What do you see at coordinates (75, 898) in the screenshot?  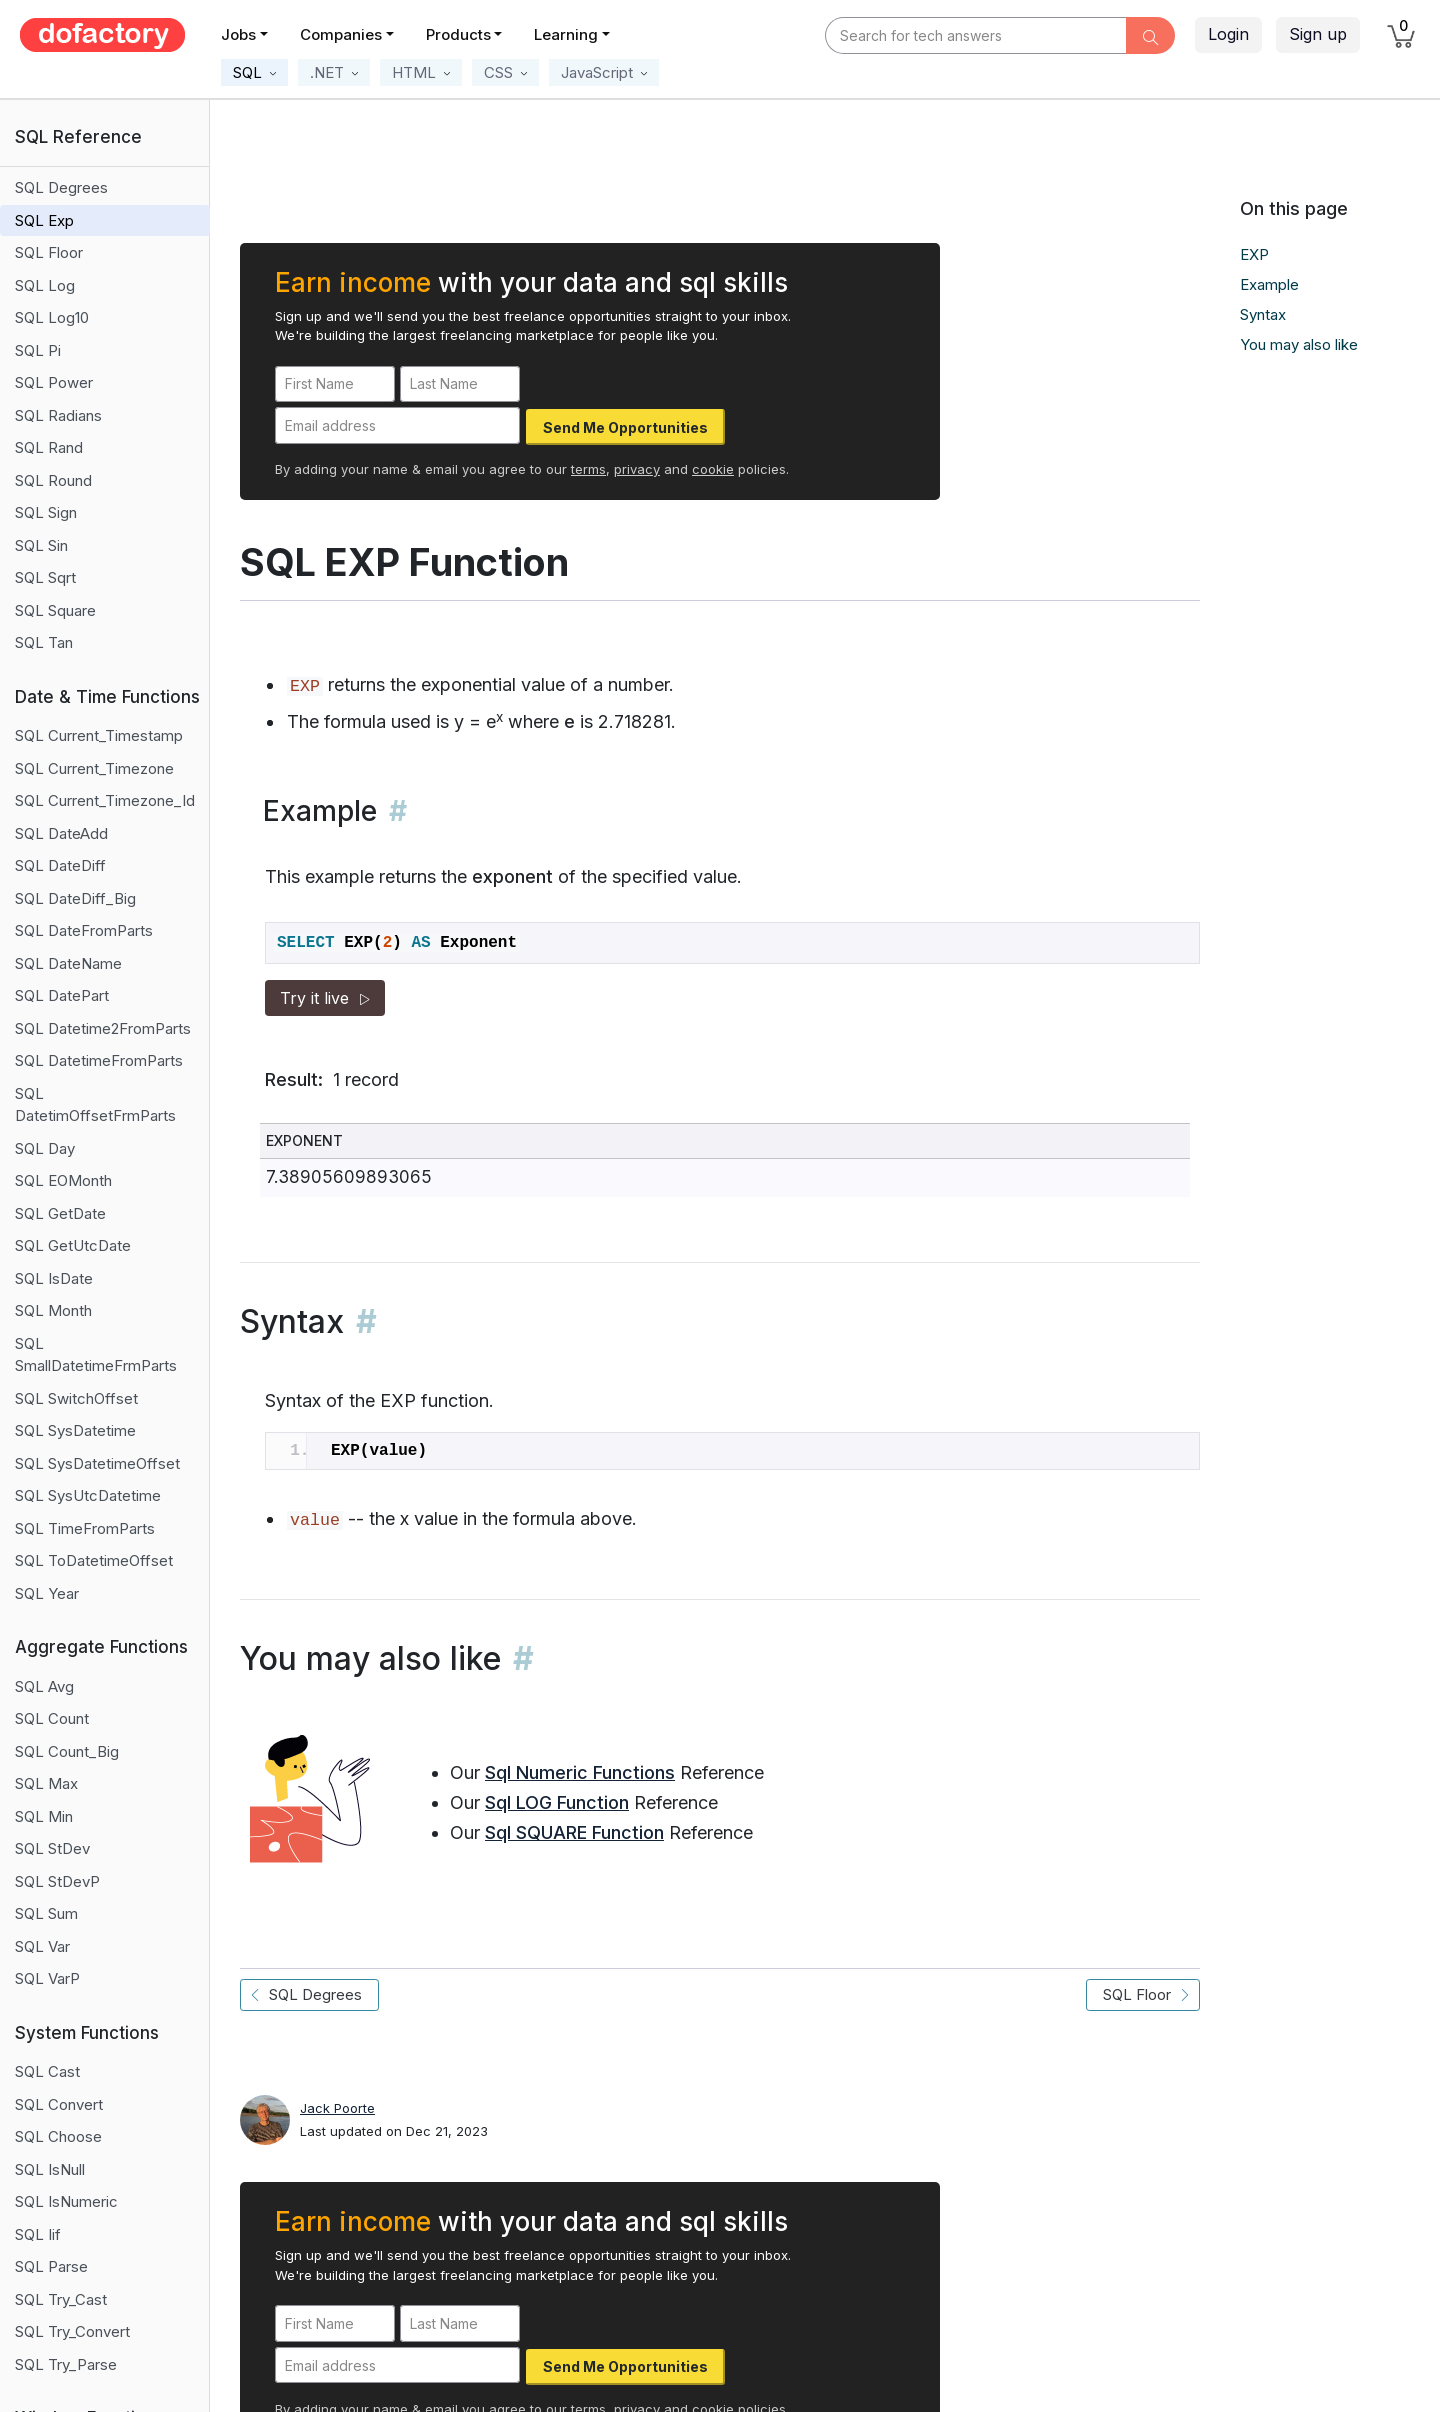 I see `SQL DateDiff_Big` at bounding box center [75, 898].